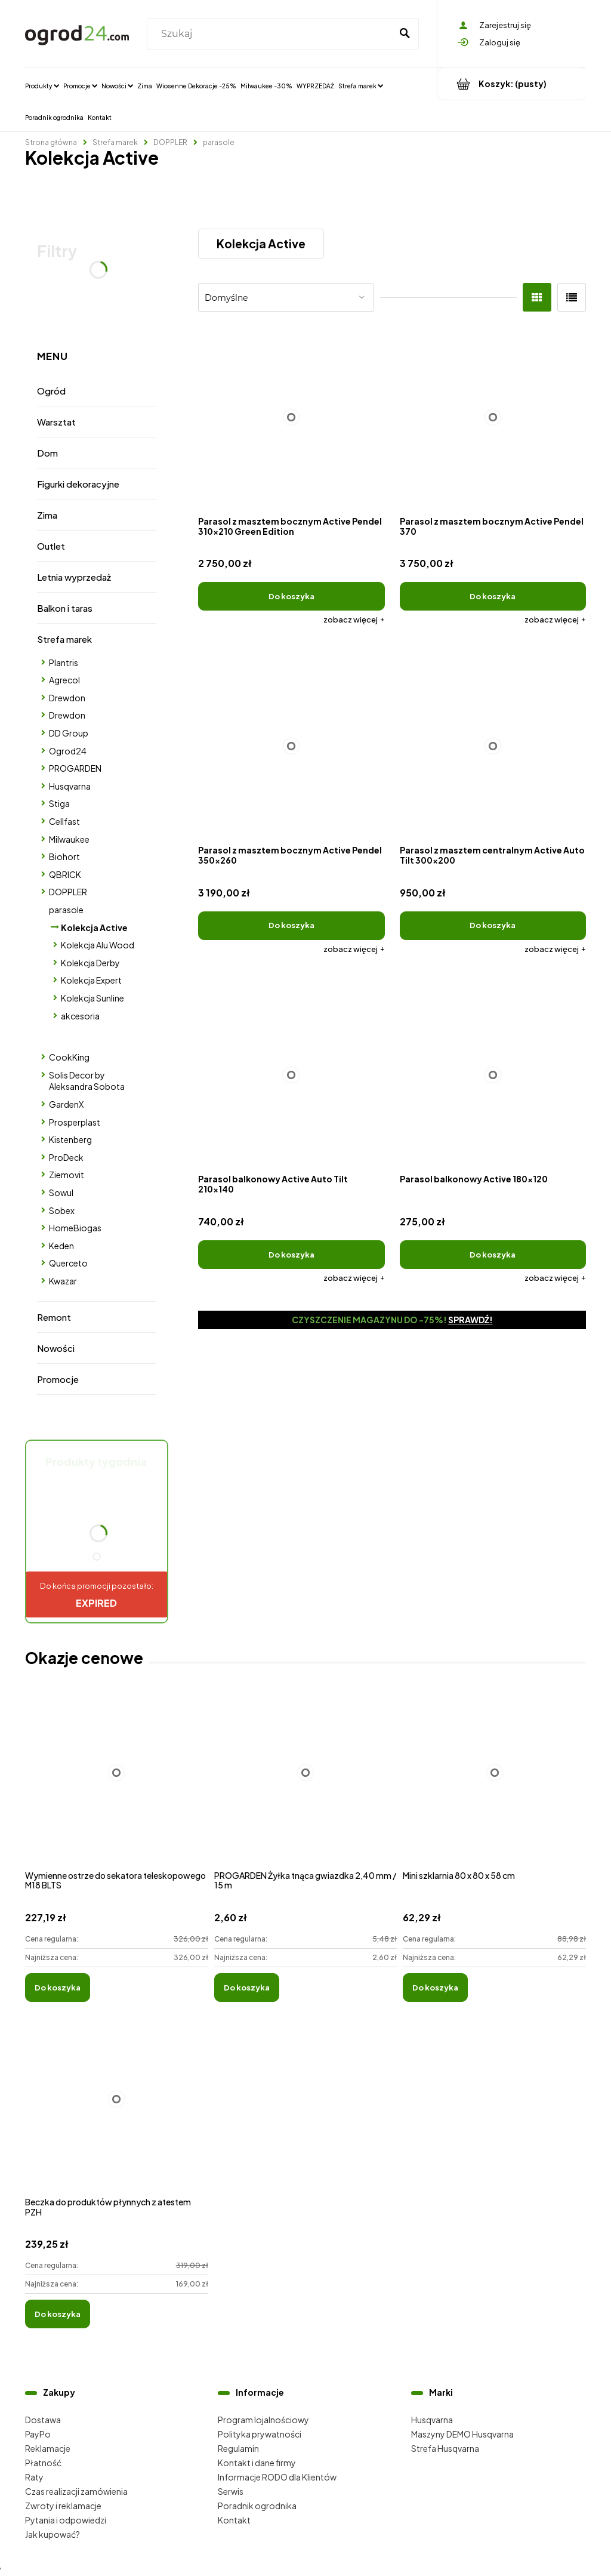 This screenshot has height=2576, width=611. I want to click on [Przejdź do produktu Parasol z masztem bocznym Active Pendel 310x210 Green Edition], so click(291, 416).